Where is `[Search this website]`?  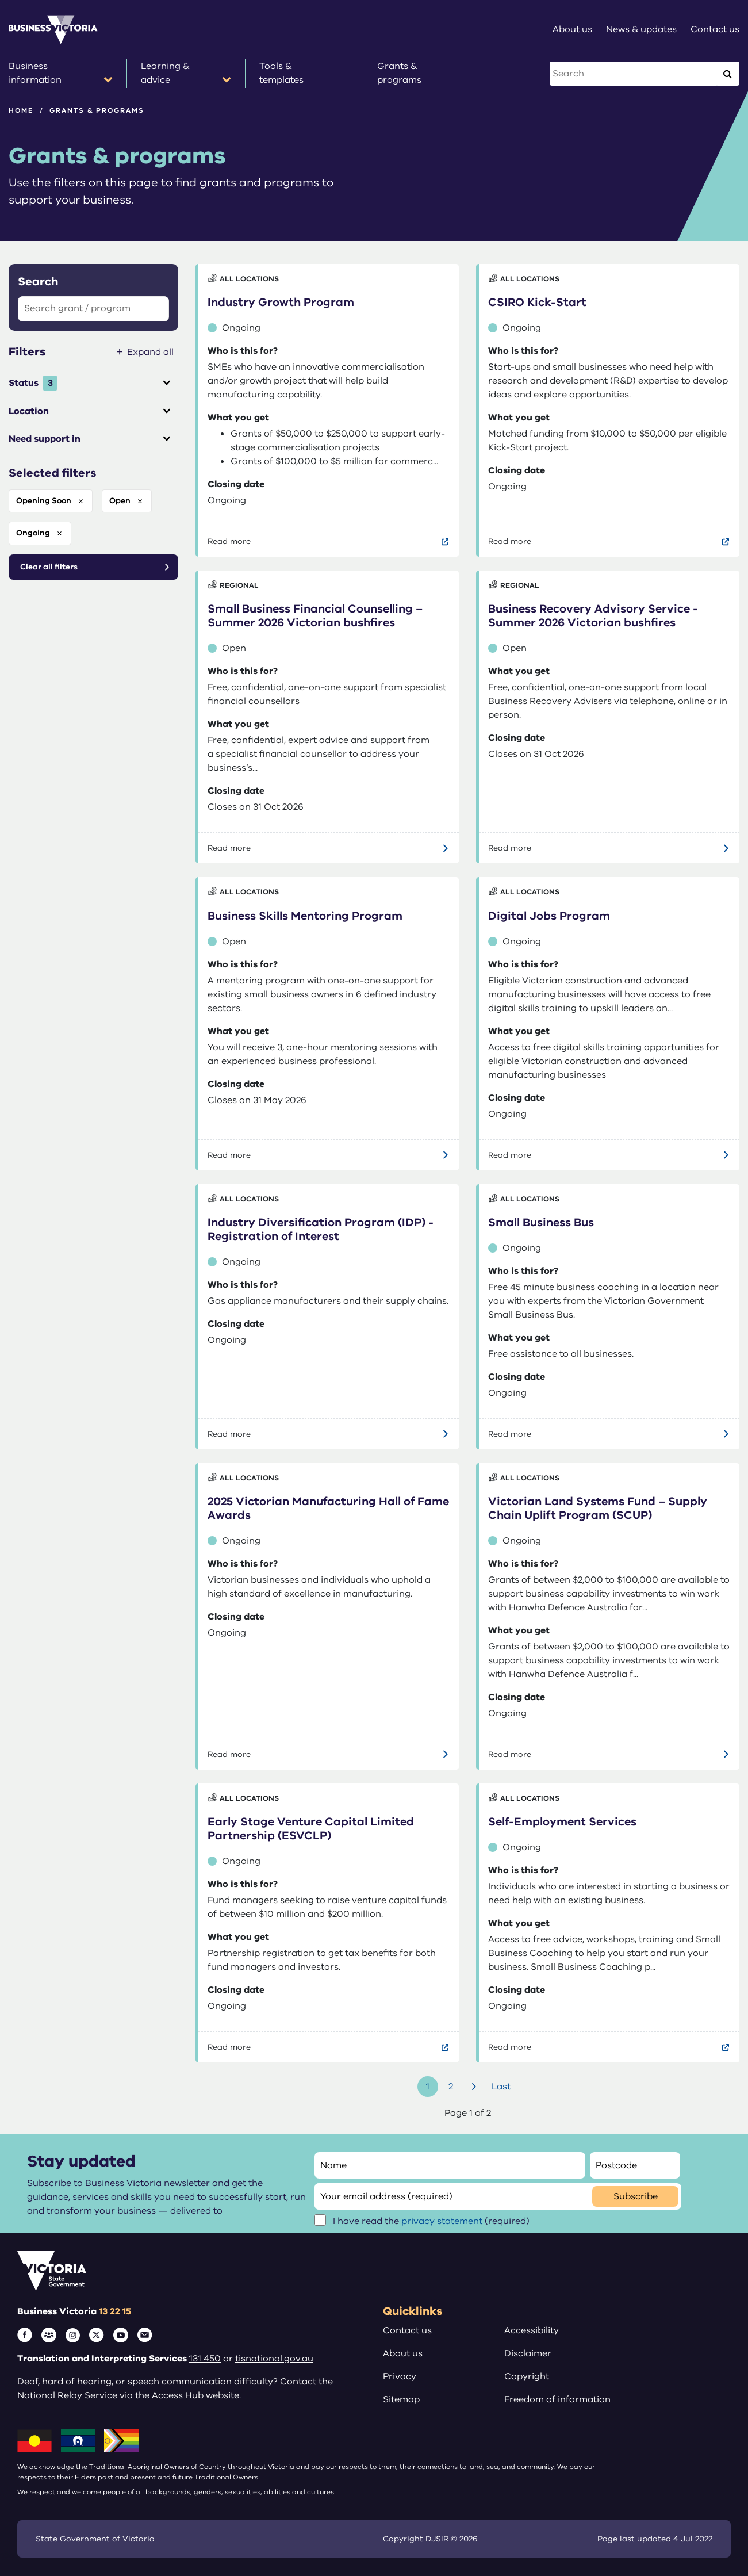 [Search this website] is located at coordinates (634, 74).